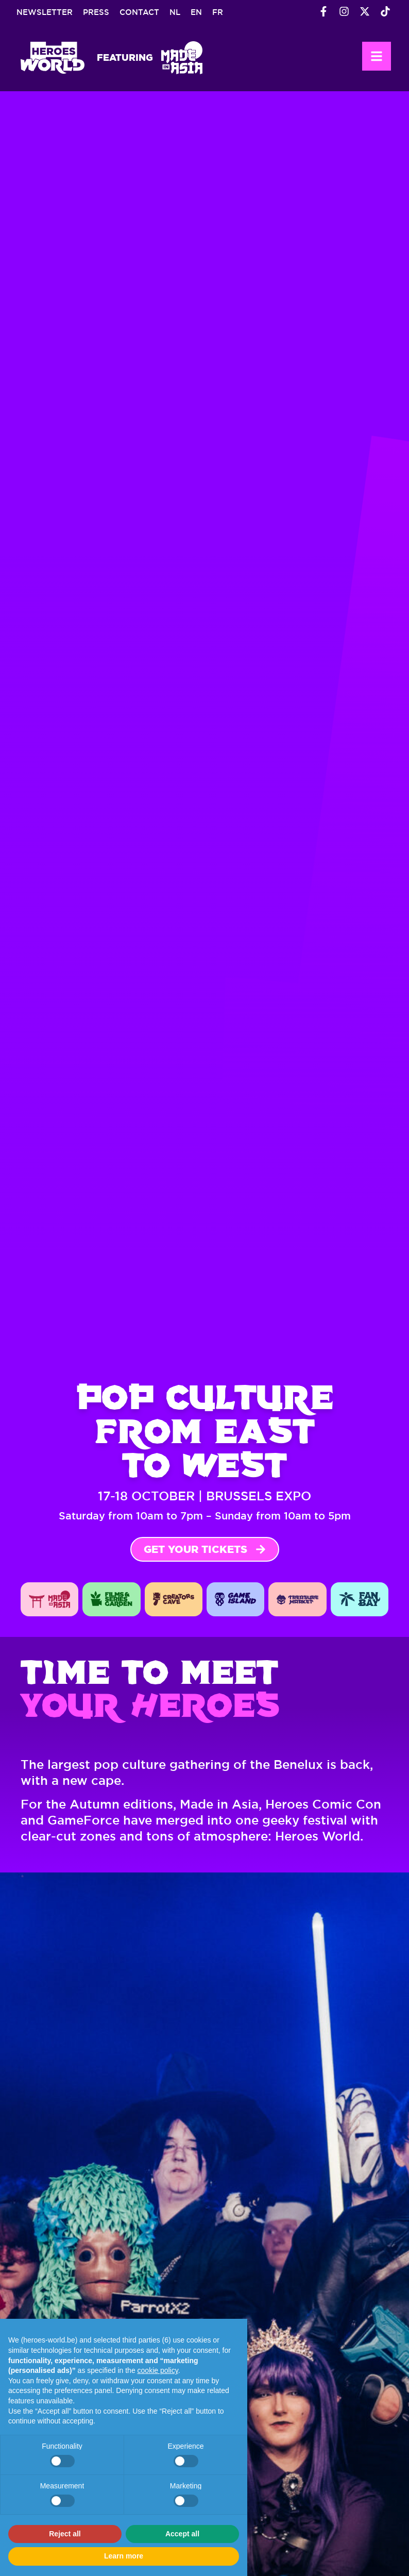 This screenshot has height=2576, width=409. I want to click on Contact, so click(139, 12).